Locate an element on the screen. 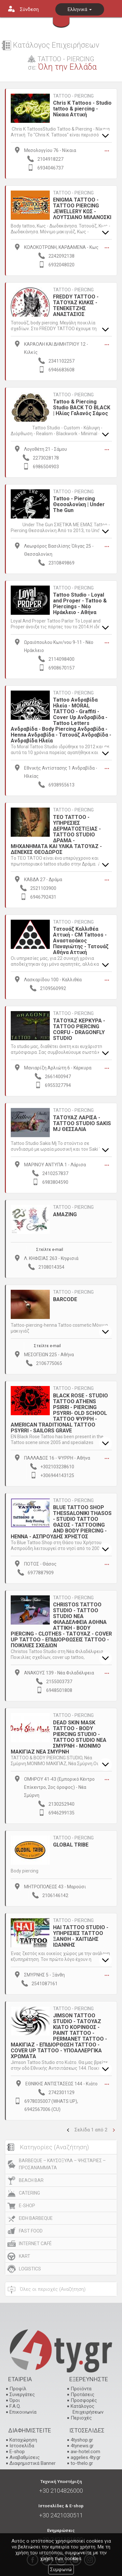 The height and width of the screenshot is (2576, 122). Επικοινωνία is located at coordinates (22, 2412).